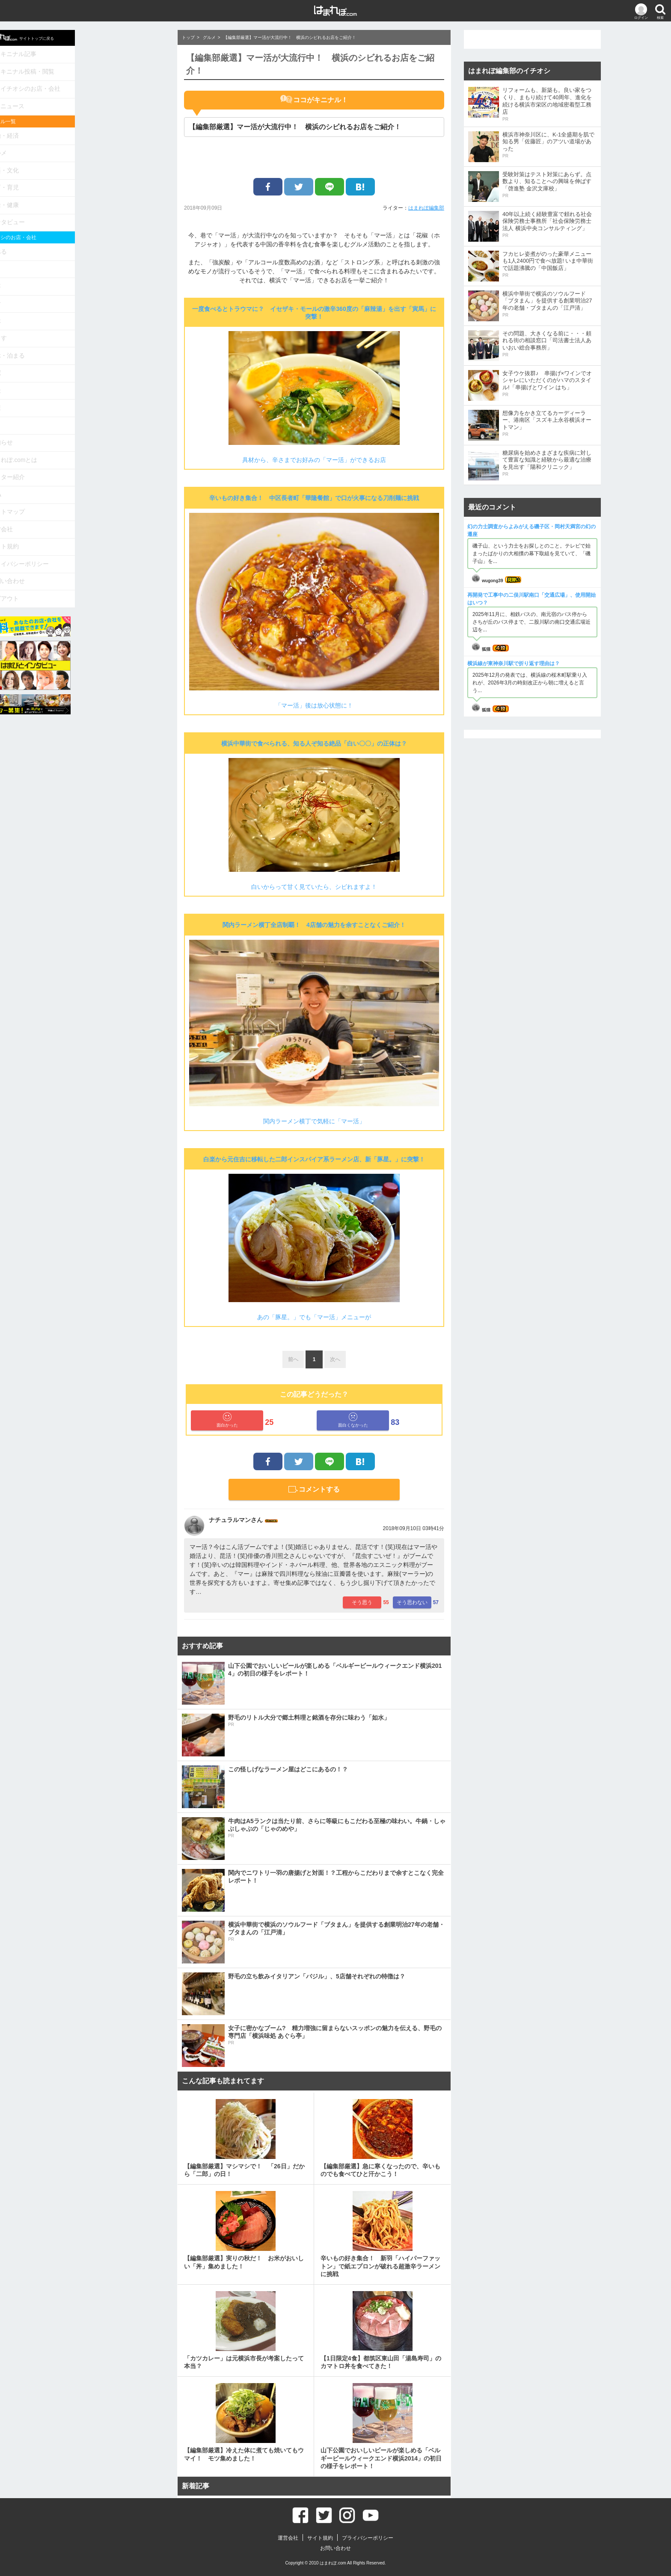 This screenshot has height=2576, width=671. Describe the element at coordinates (110, 83) in the screenshot. I see `イチオシのお店・会社` at that location.